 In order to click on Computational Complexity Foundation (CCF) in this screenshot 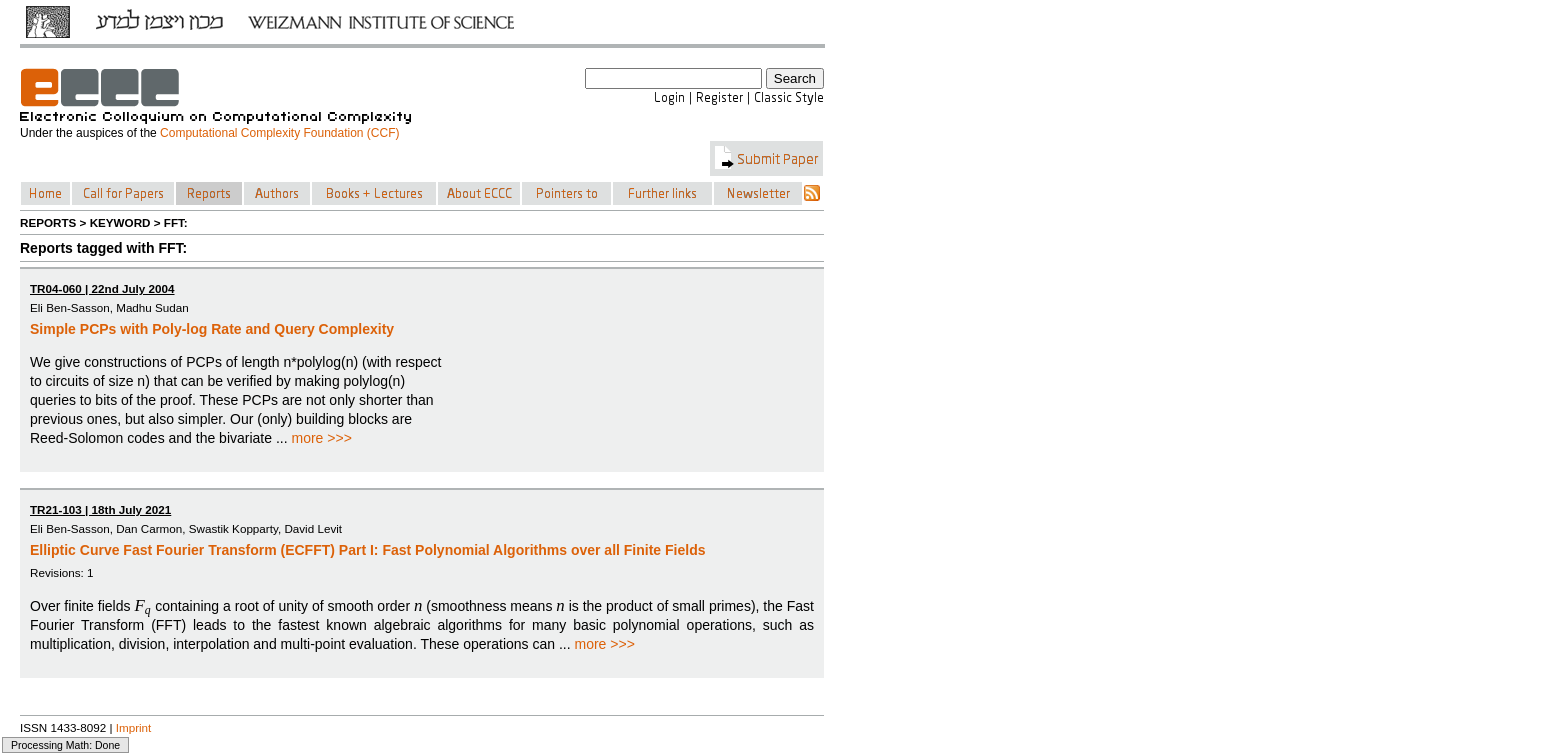, I will do `click(279, 133)`.